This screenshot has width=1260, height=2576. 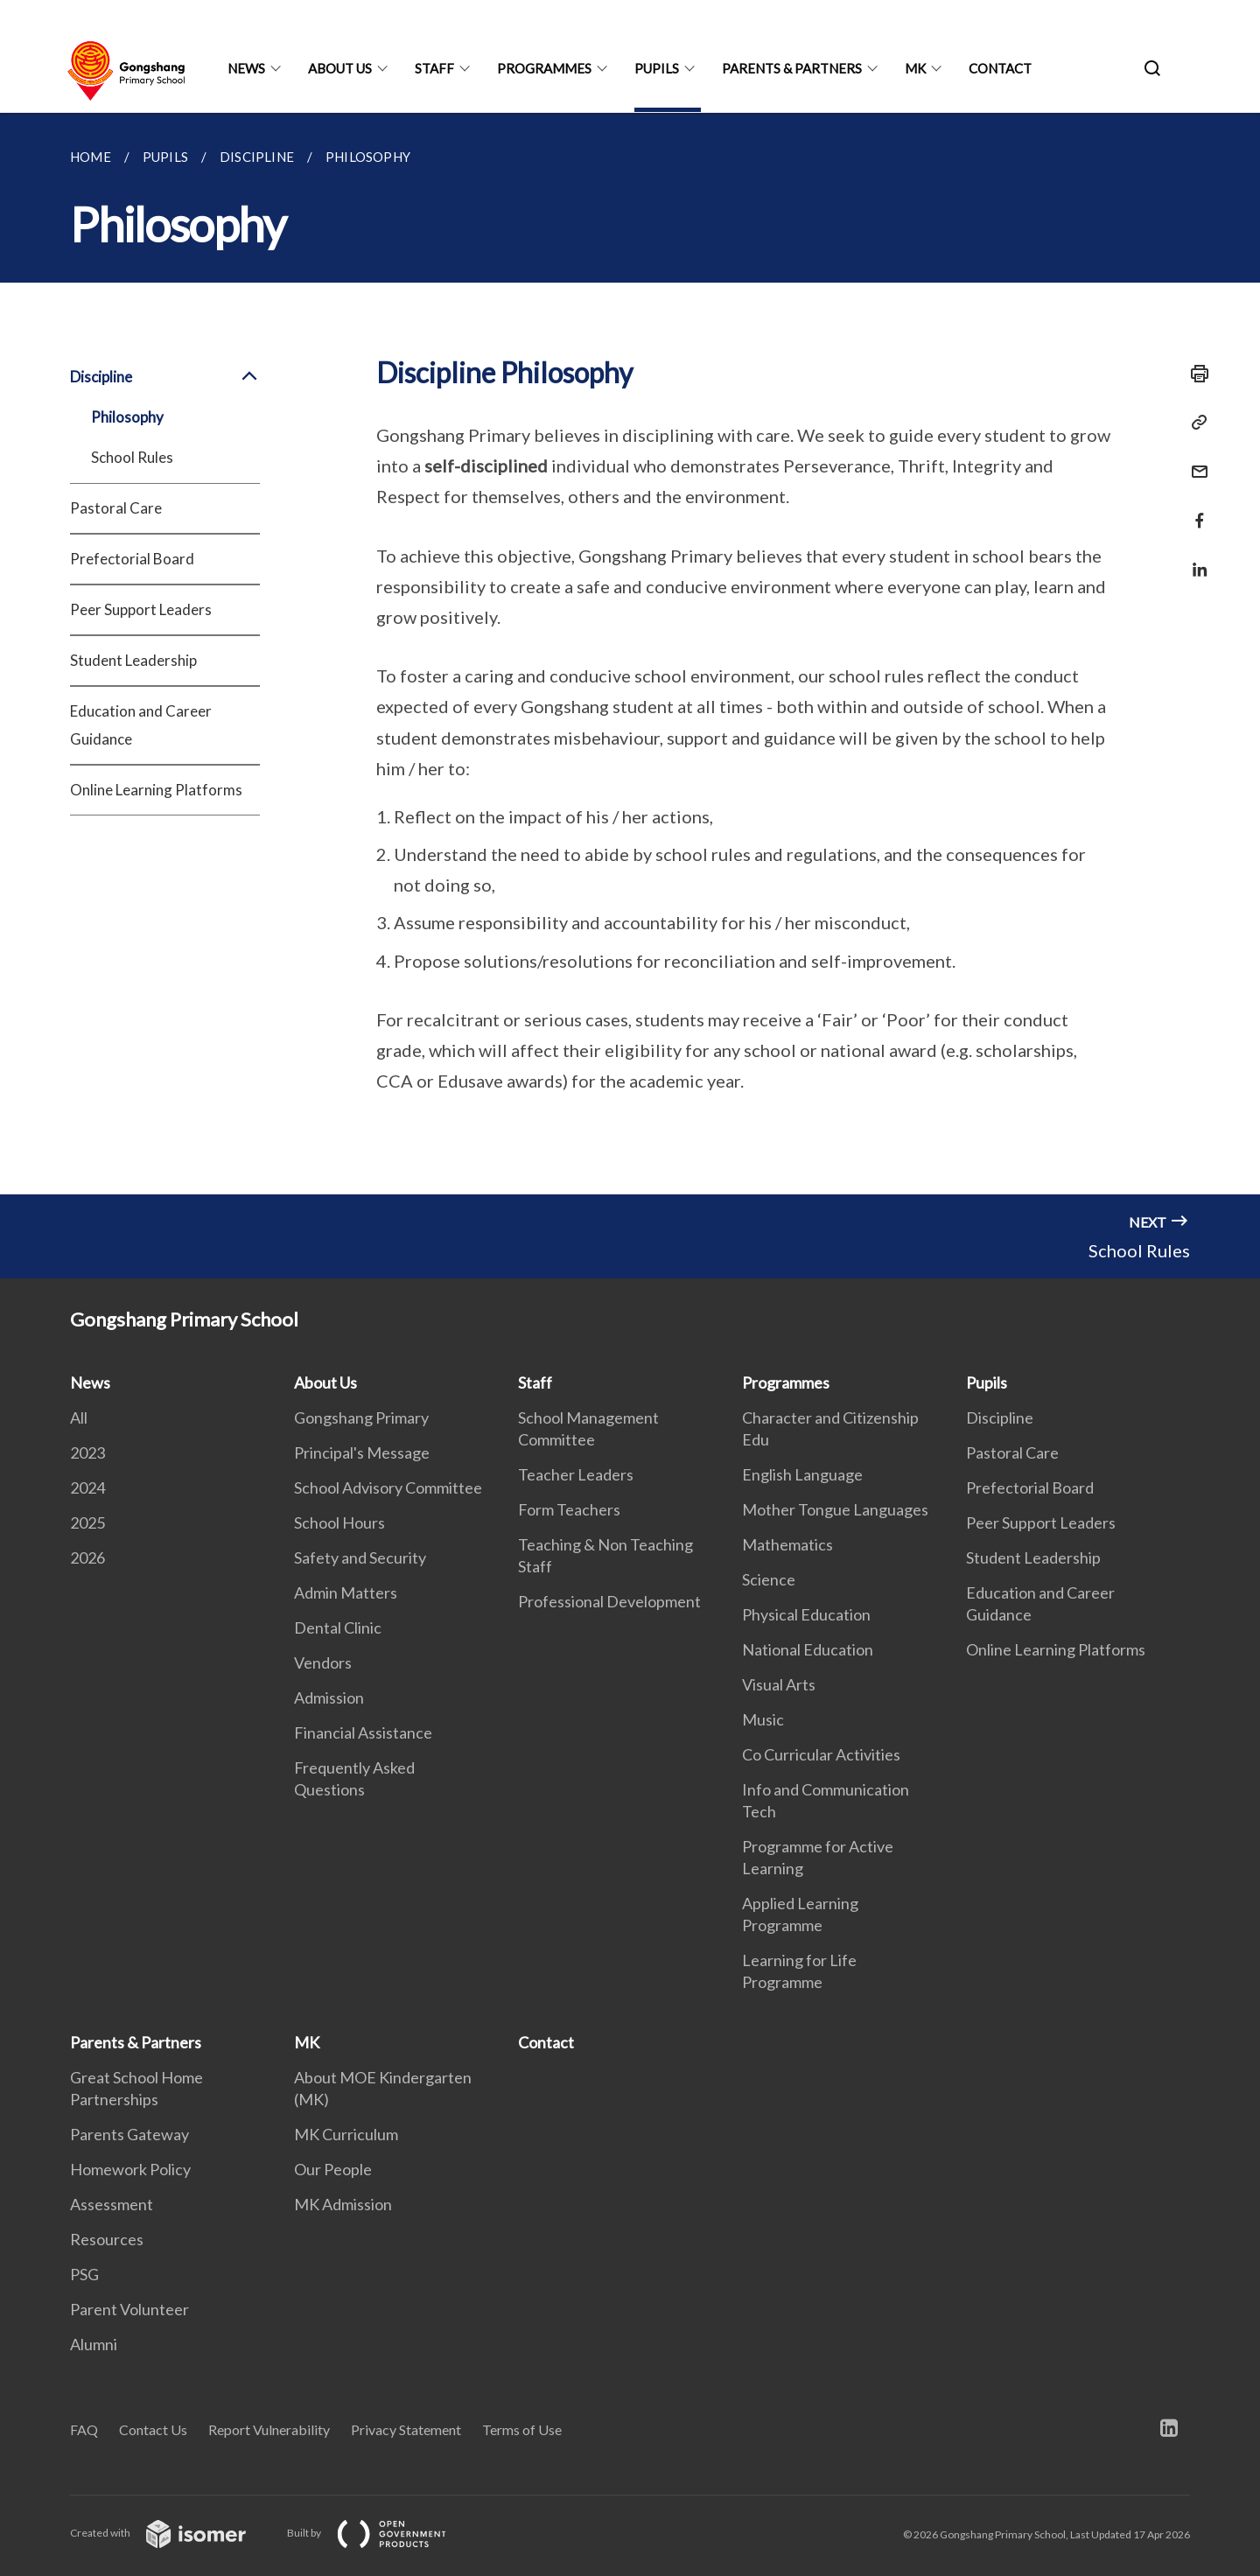 What do you see at coordinates (763, 1719) in the screenshot?
I see `Music` at bounding box center [763, 1719].